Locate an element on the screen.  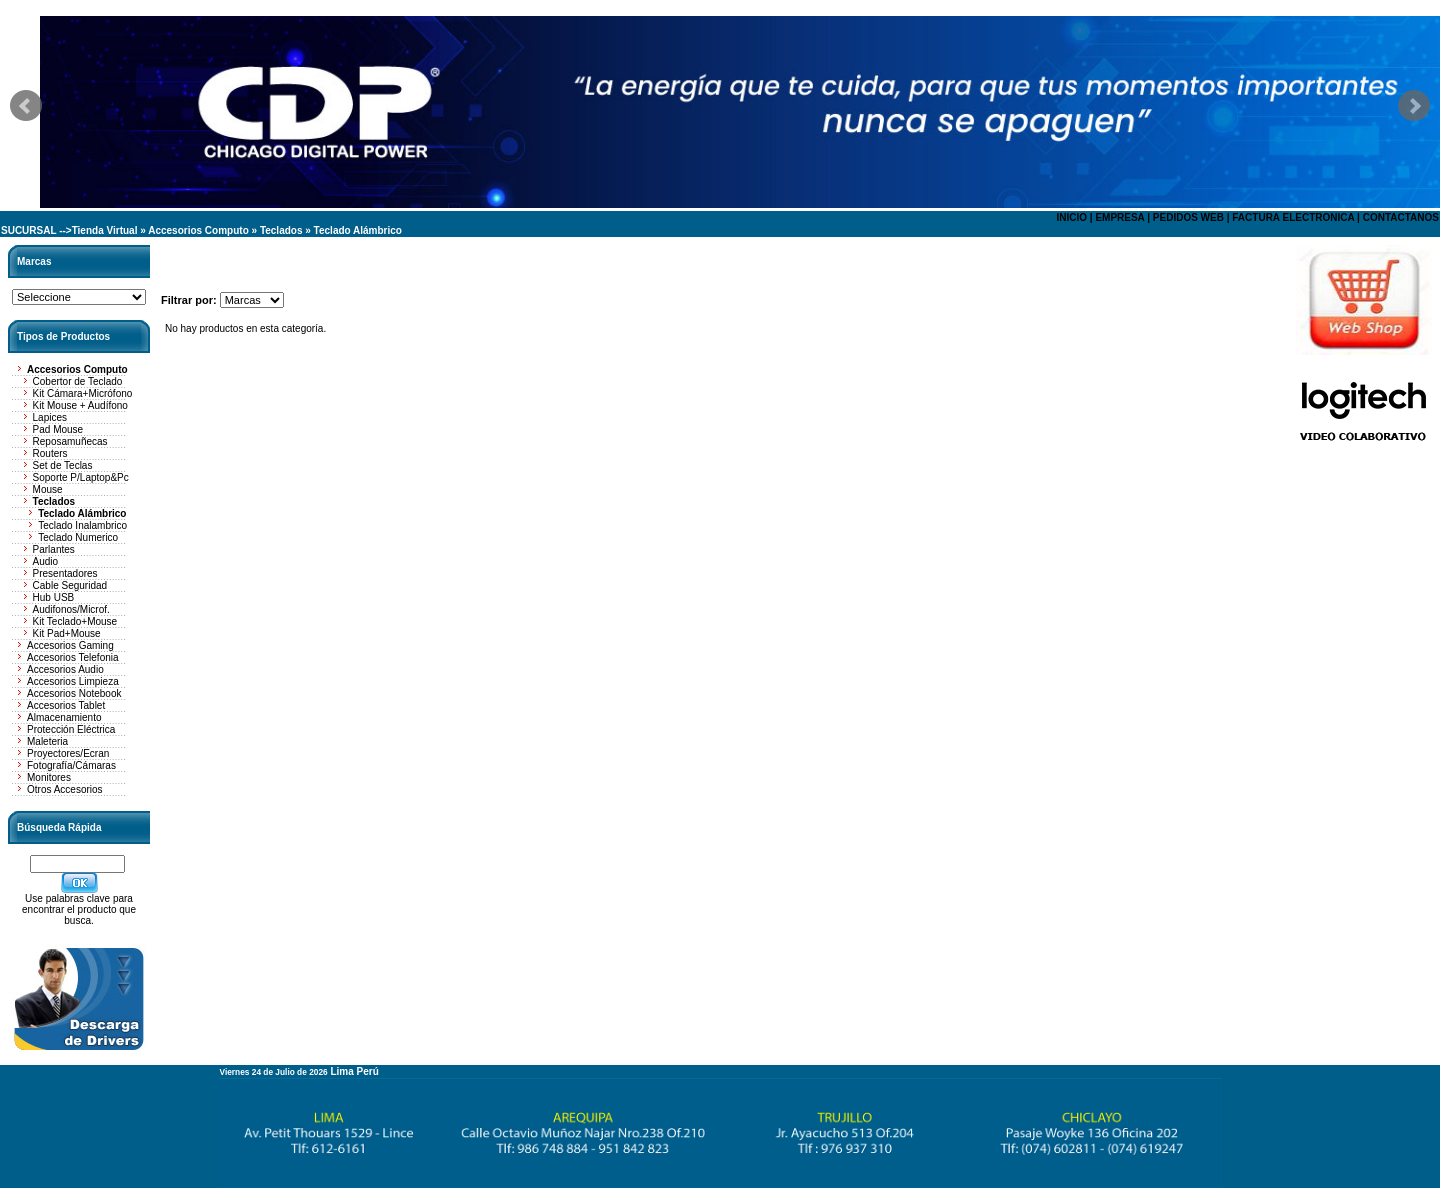
Mouse is located at coordinates (48, 489).